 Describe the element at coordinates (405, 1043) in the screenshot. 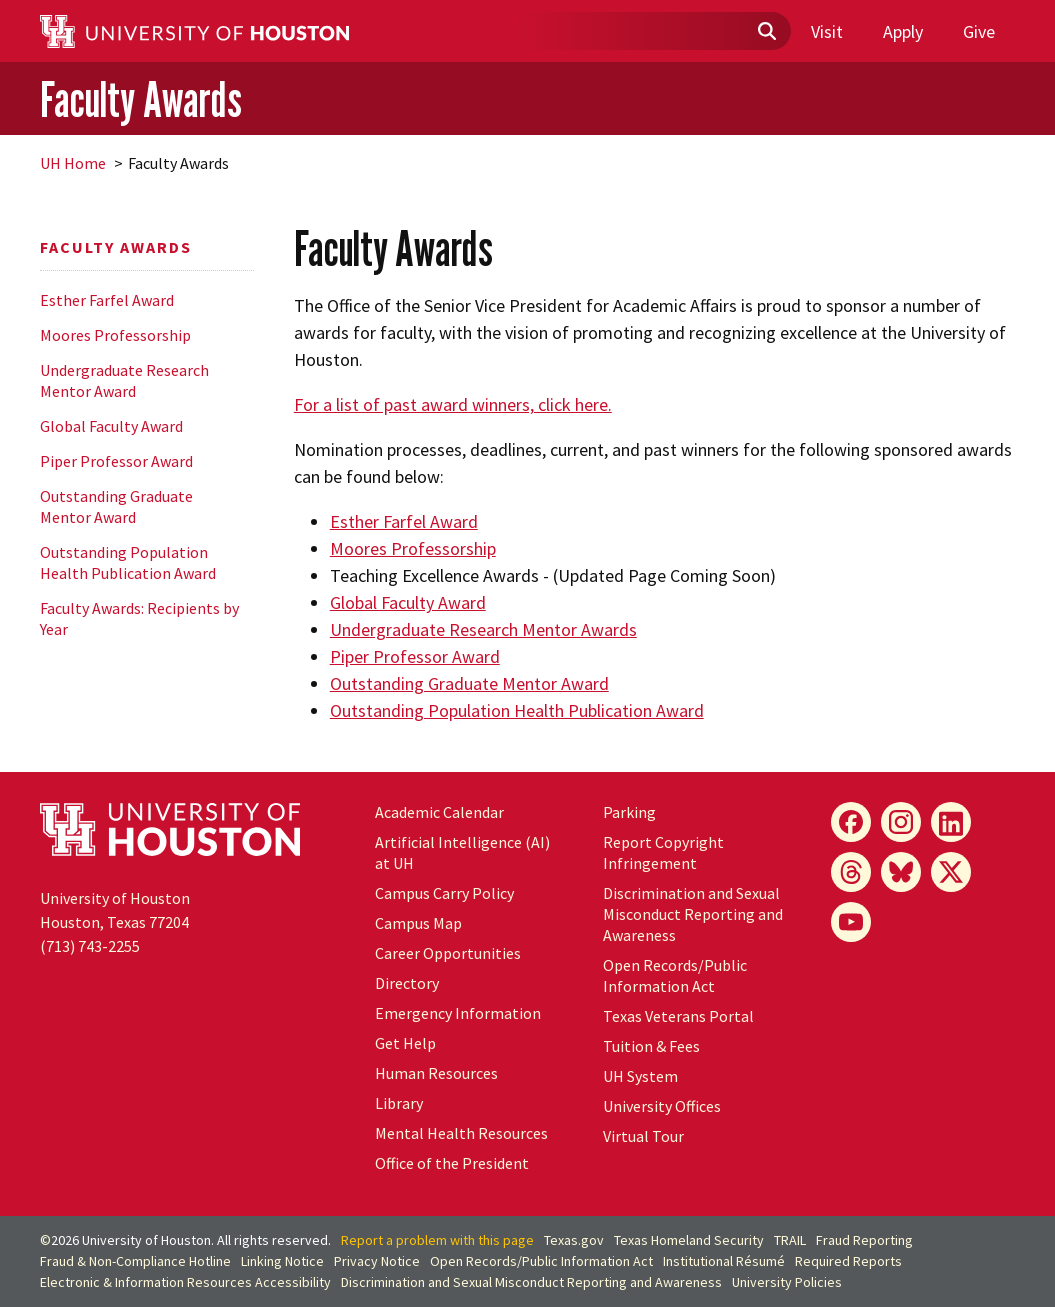

I see `Get Help` at that location.